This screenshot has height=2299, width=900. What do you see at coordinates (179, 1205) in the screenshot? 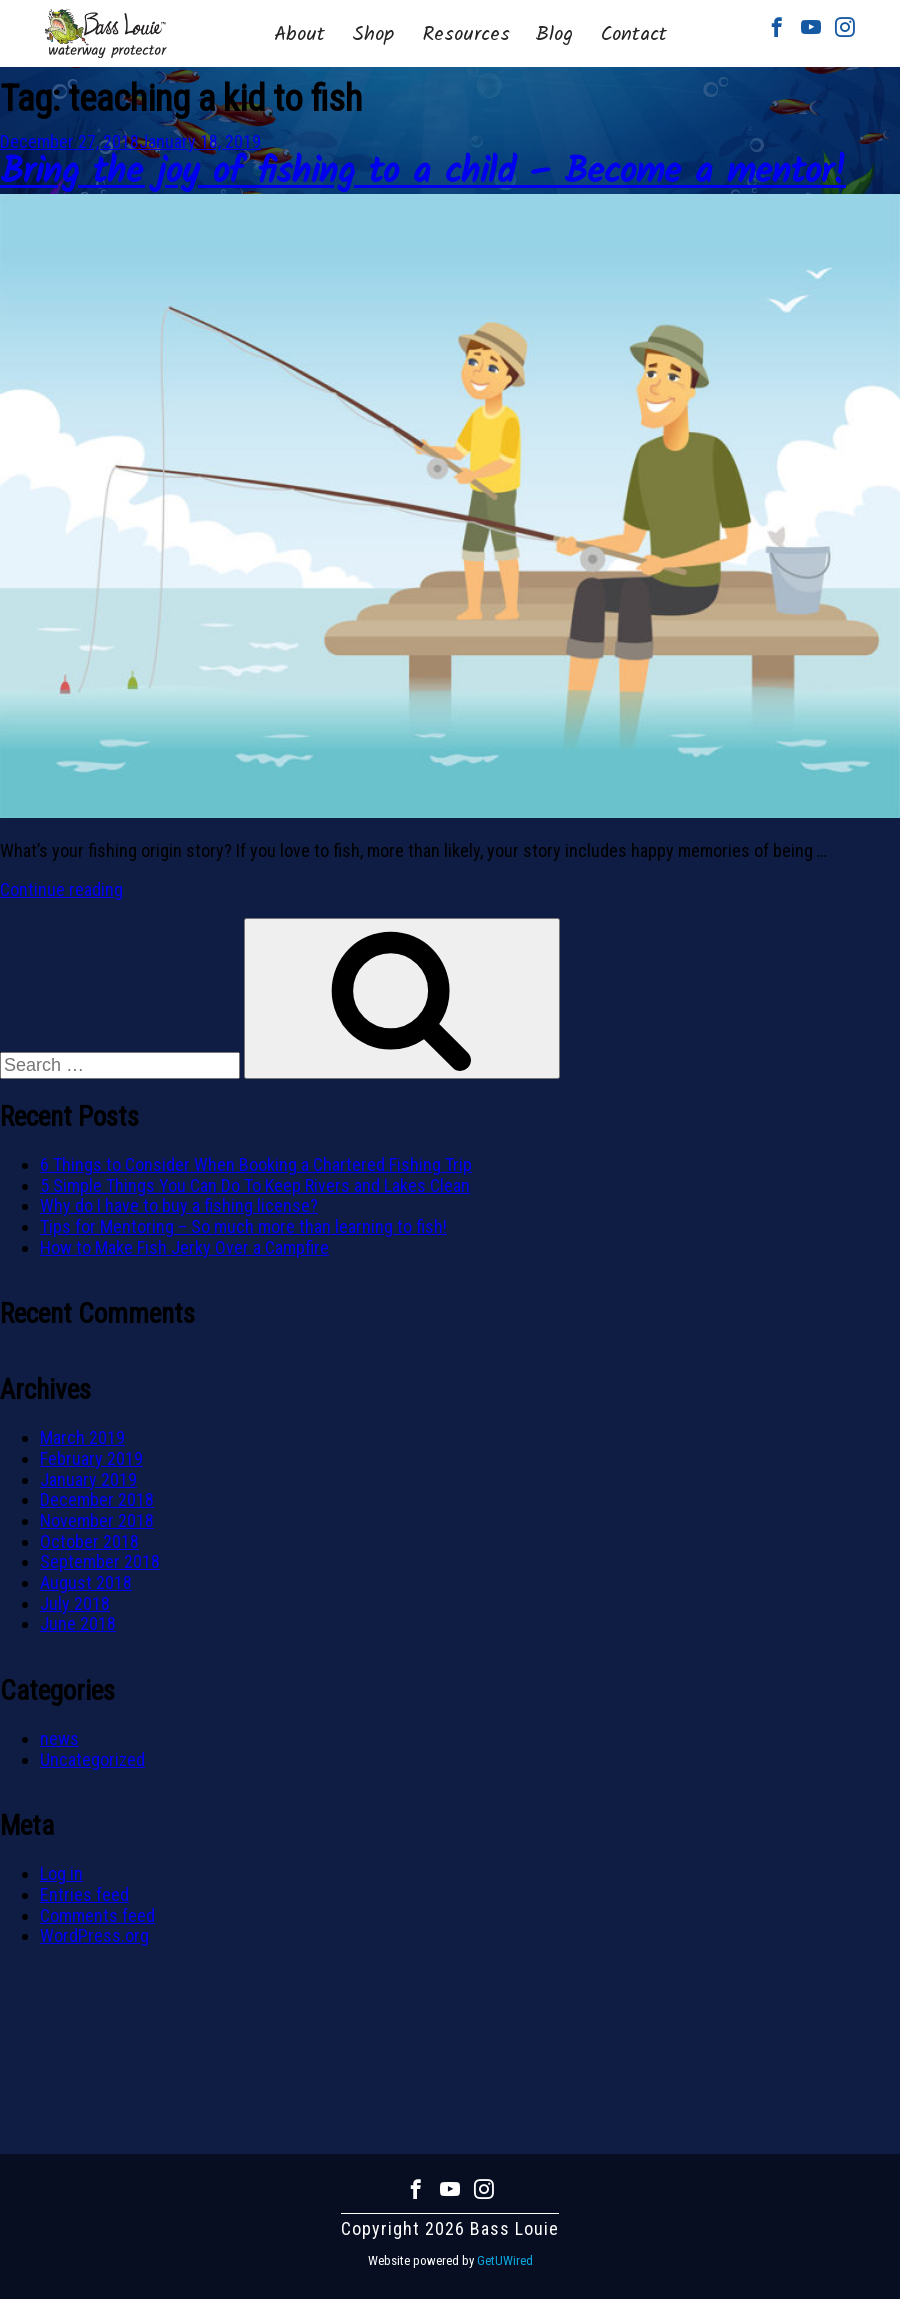
I see `Why do I have to buy a fishing license?` at bounding box center [179, 1205].